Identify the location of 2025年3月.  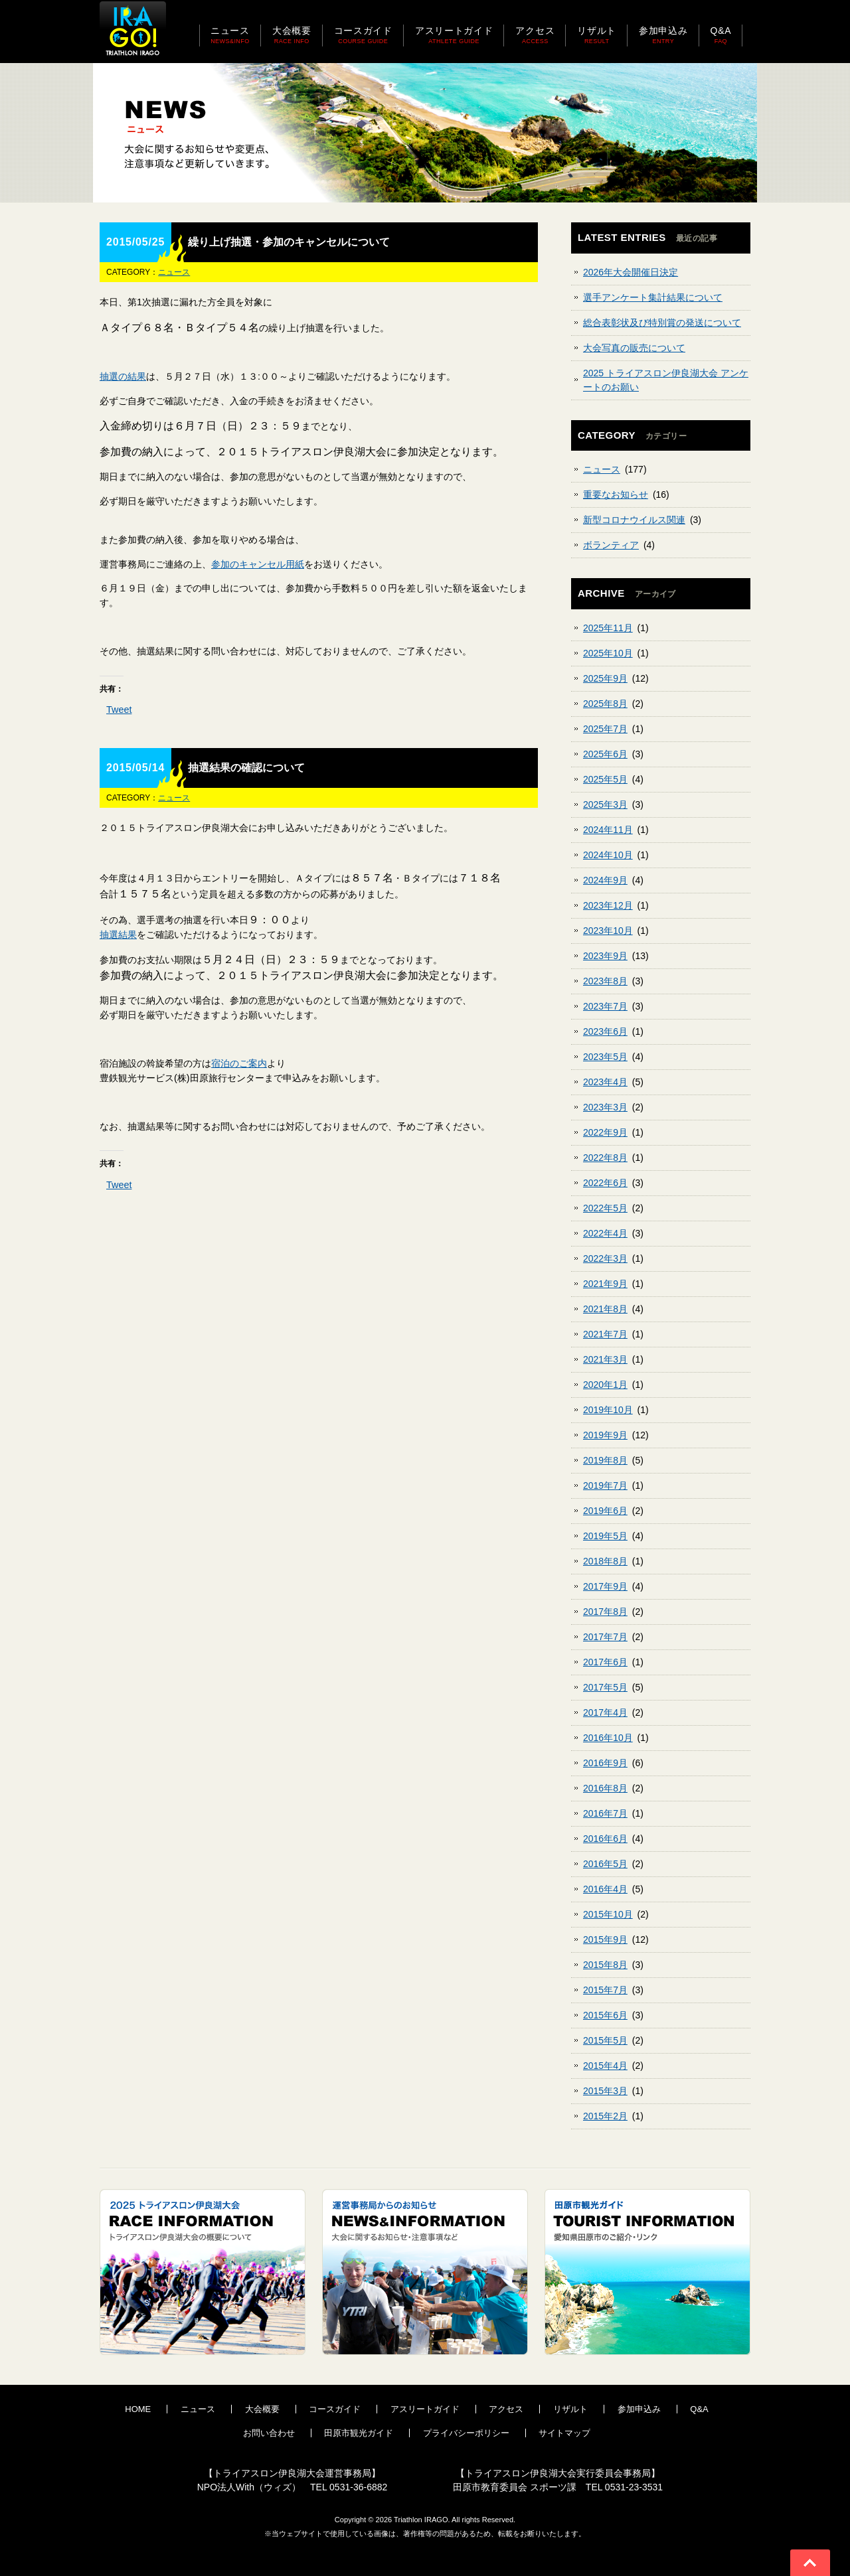
(605, 804).